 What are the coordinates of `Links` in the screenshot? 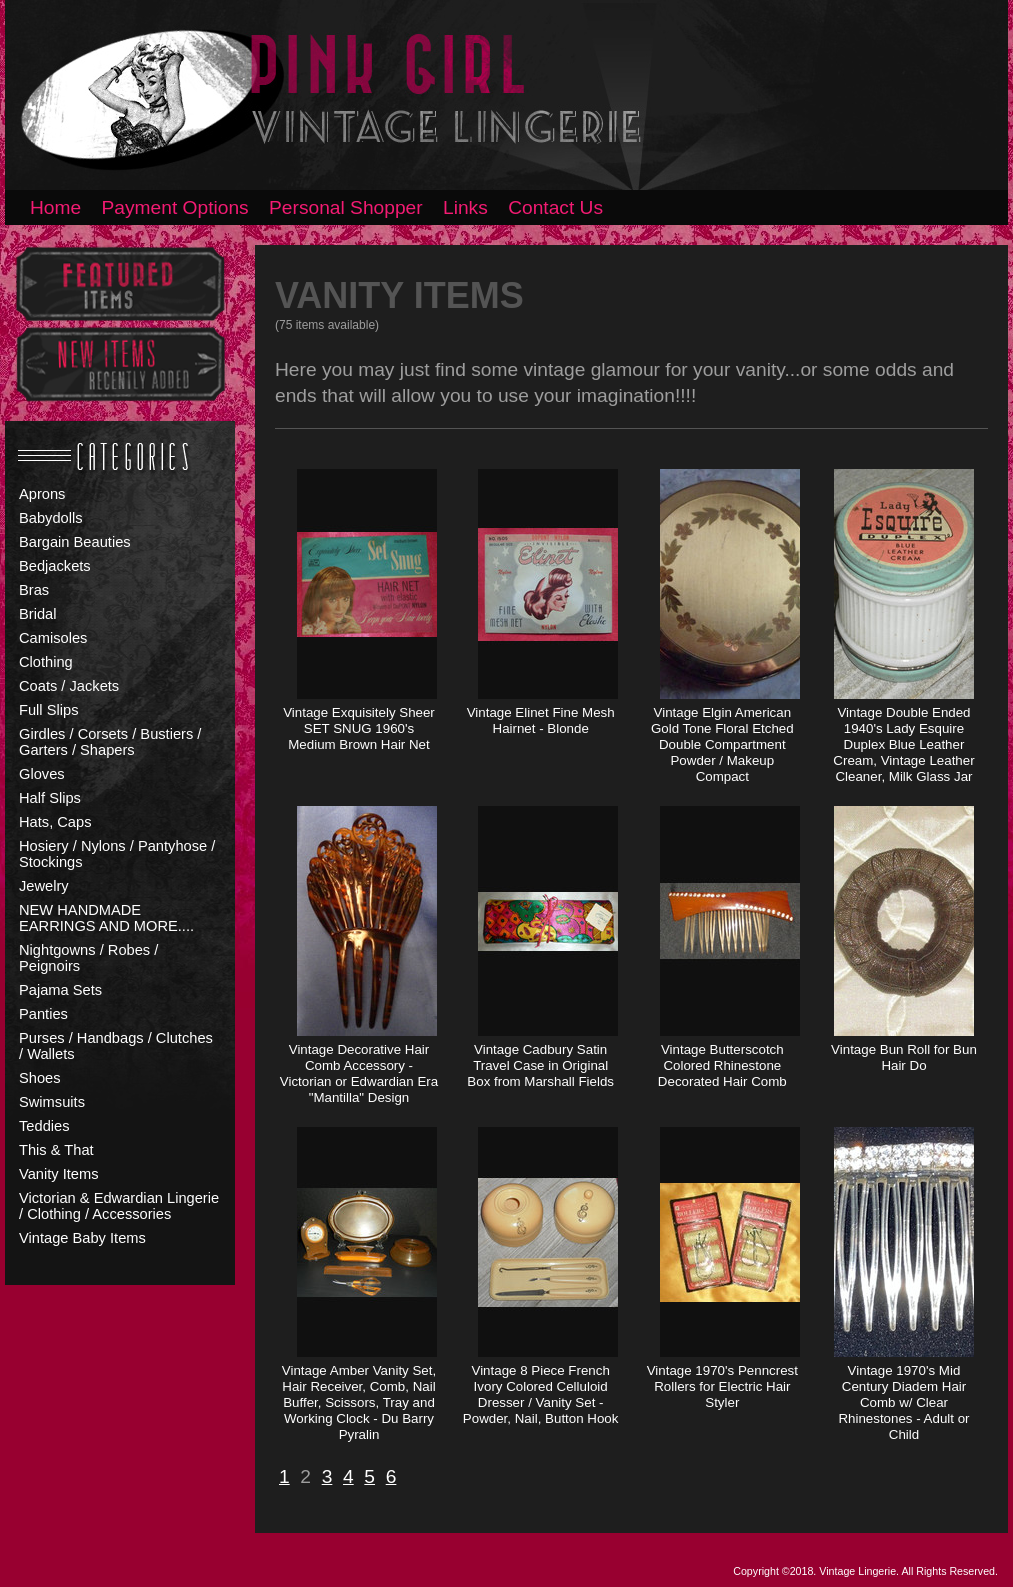 It's located at (465, 207).